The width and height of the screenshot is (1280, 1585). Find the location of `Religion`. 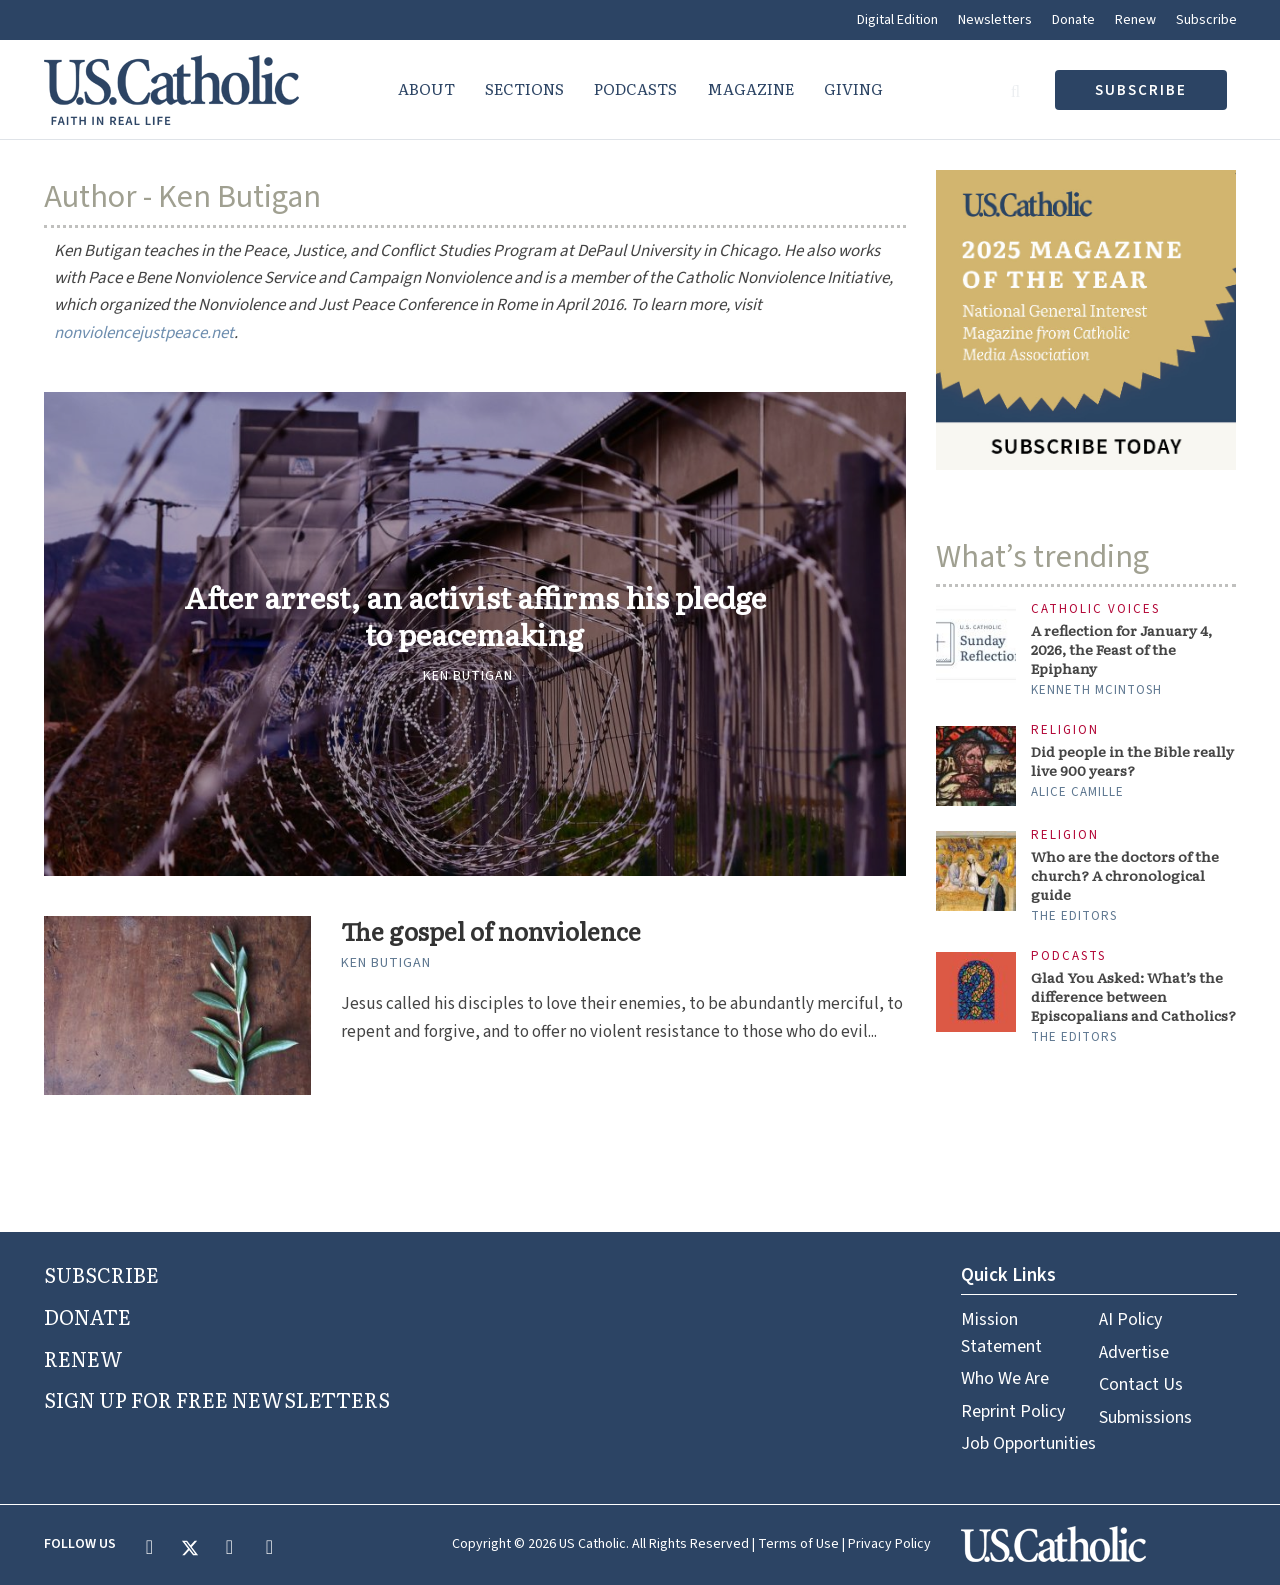

Religion is located at coordinates (1065, 730).